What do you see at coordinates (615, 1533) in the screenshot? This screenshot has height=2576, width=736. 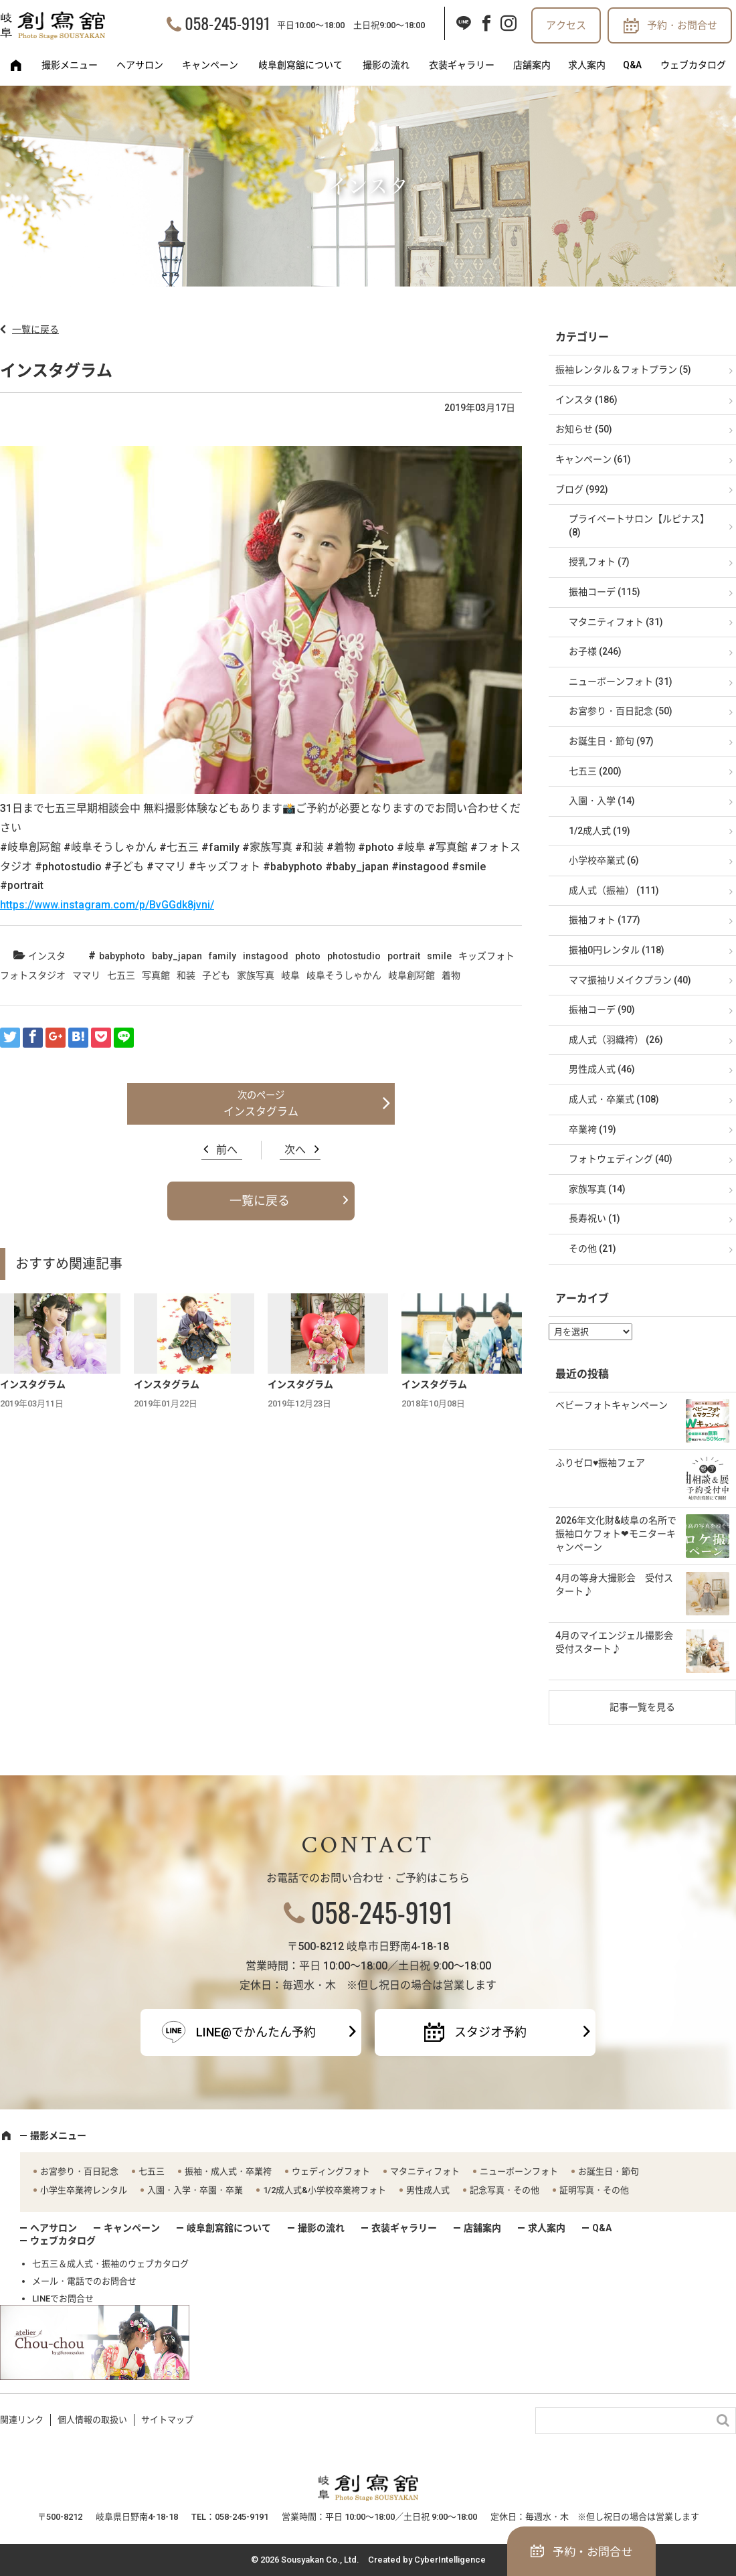 I see `2026年文化財&岐阜の名所で振袖ロケフォト❤モニターキャンペーン` at bounding box center [615, 1533].